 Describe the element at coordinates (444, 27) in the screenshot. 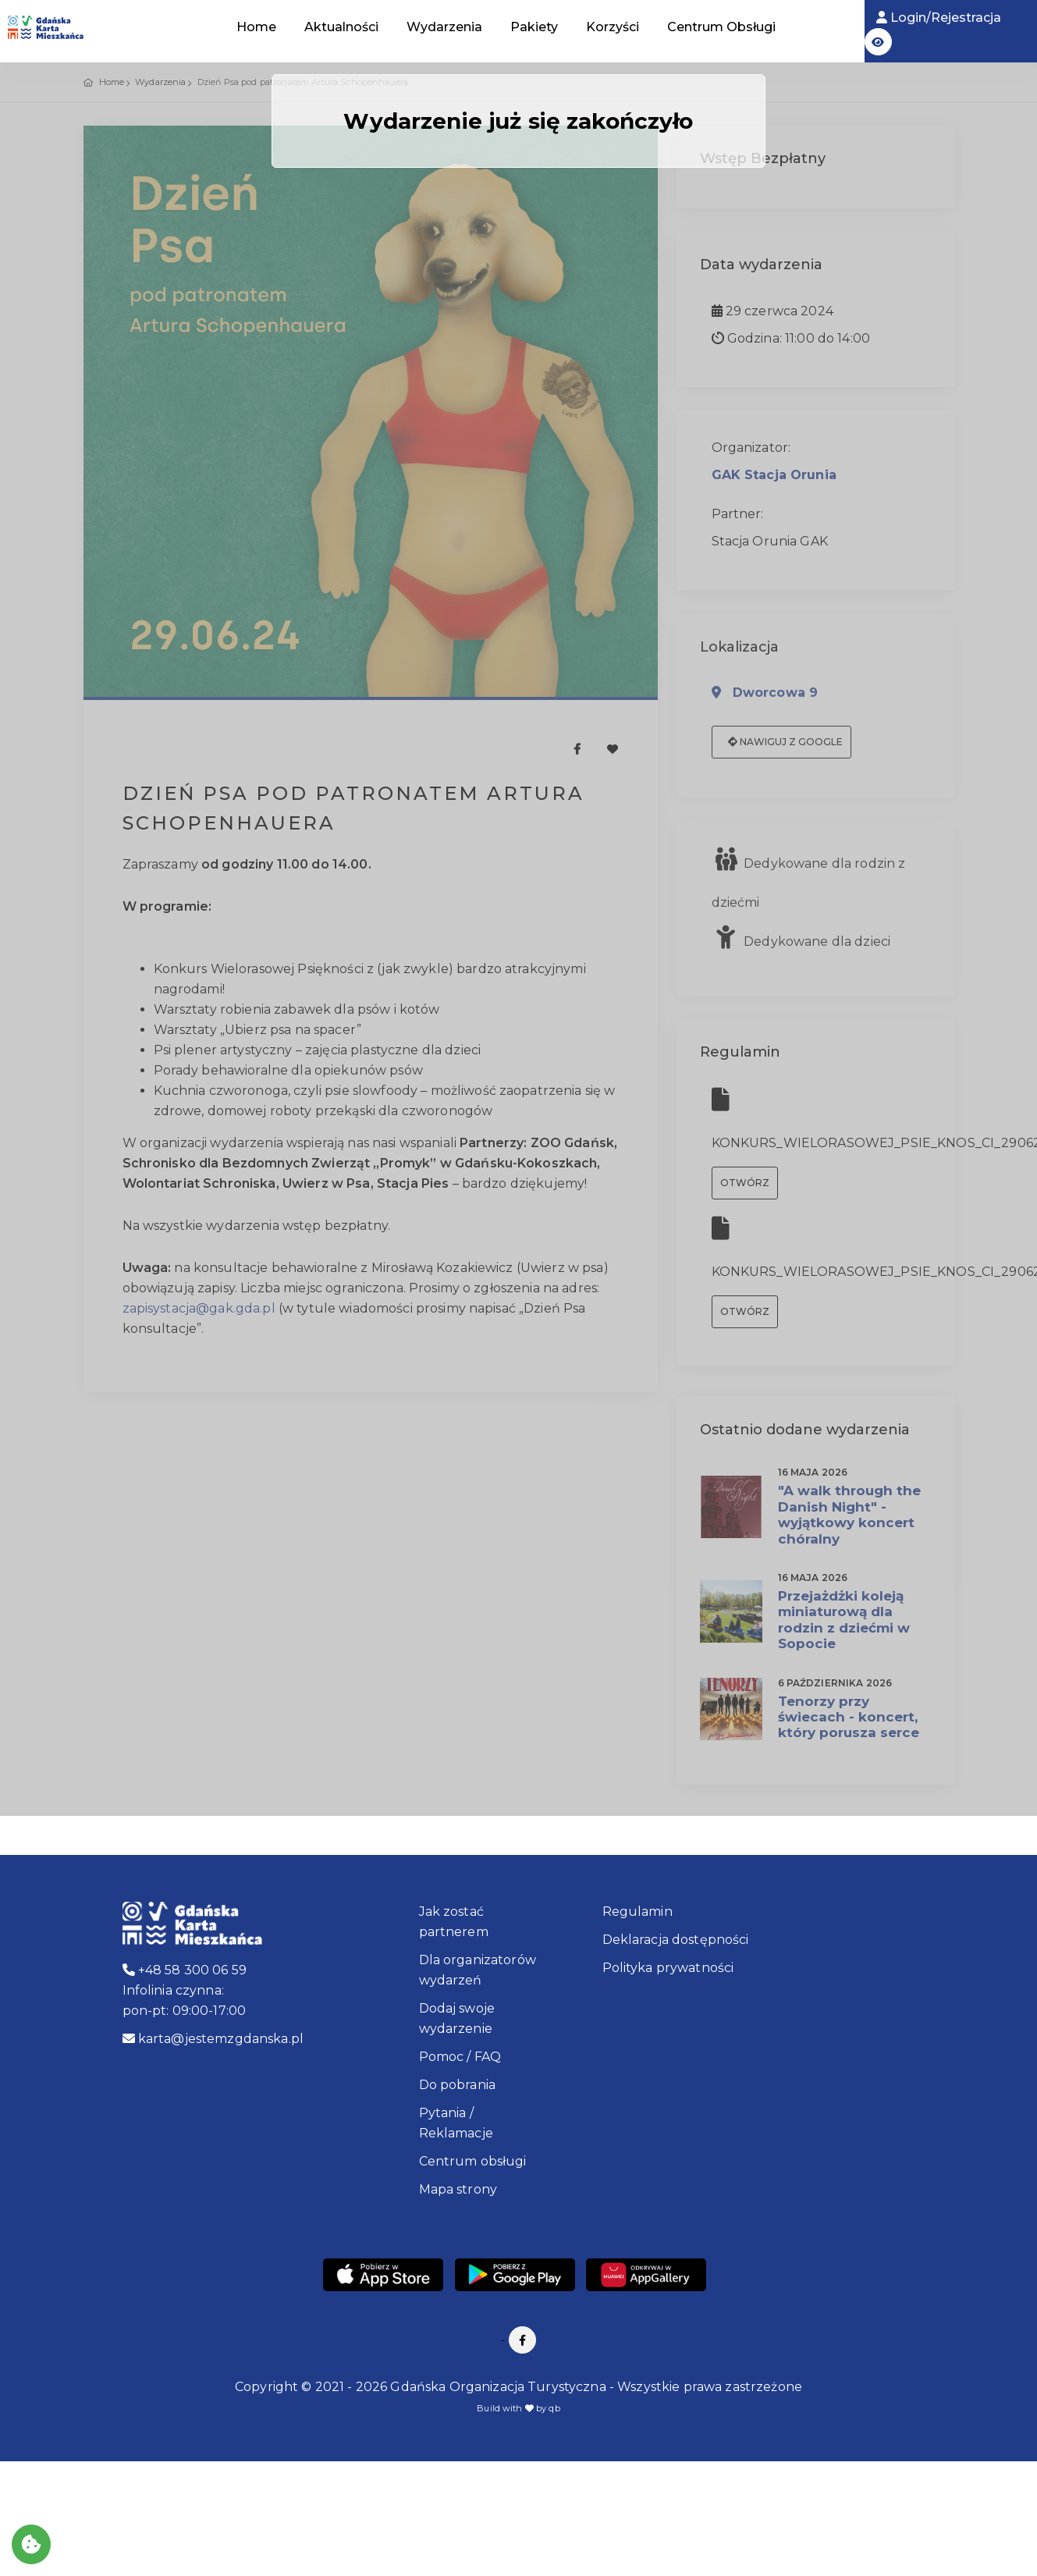

I see `Wydarzenia` at that location.